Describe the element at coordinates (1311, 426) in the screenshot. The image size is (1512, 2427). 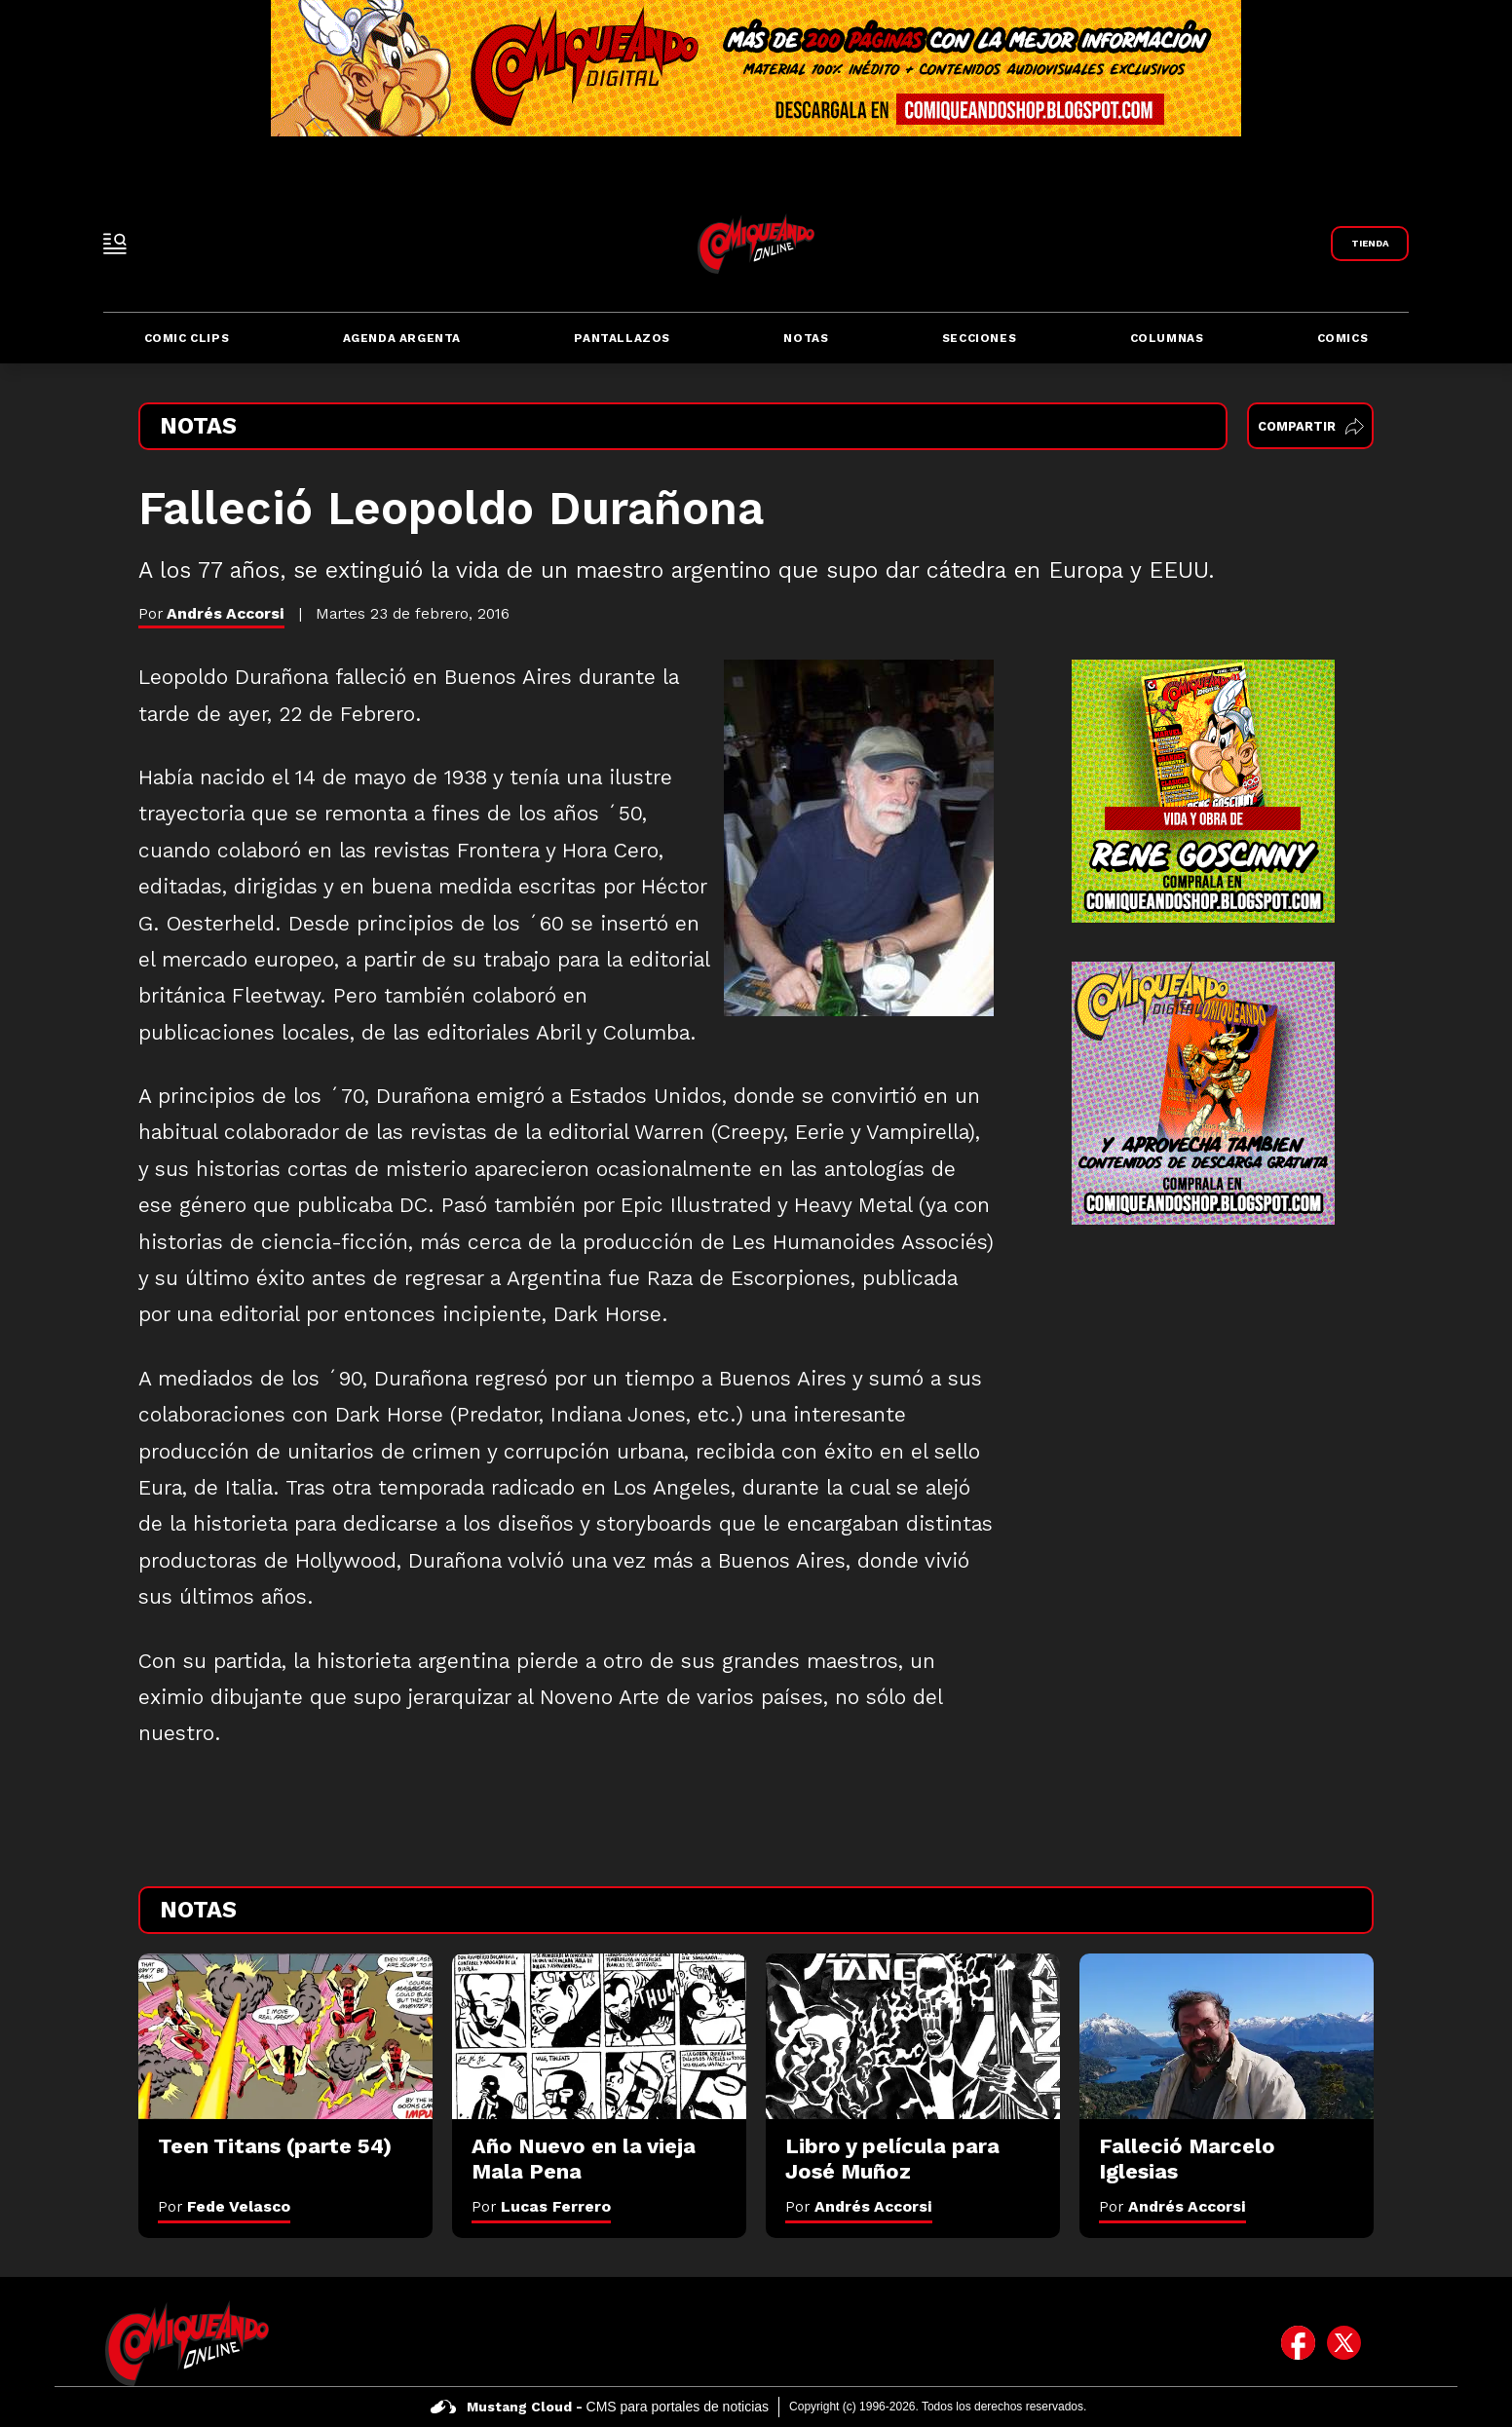
I see `Compartir` at that location.